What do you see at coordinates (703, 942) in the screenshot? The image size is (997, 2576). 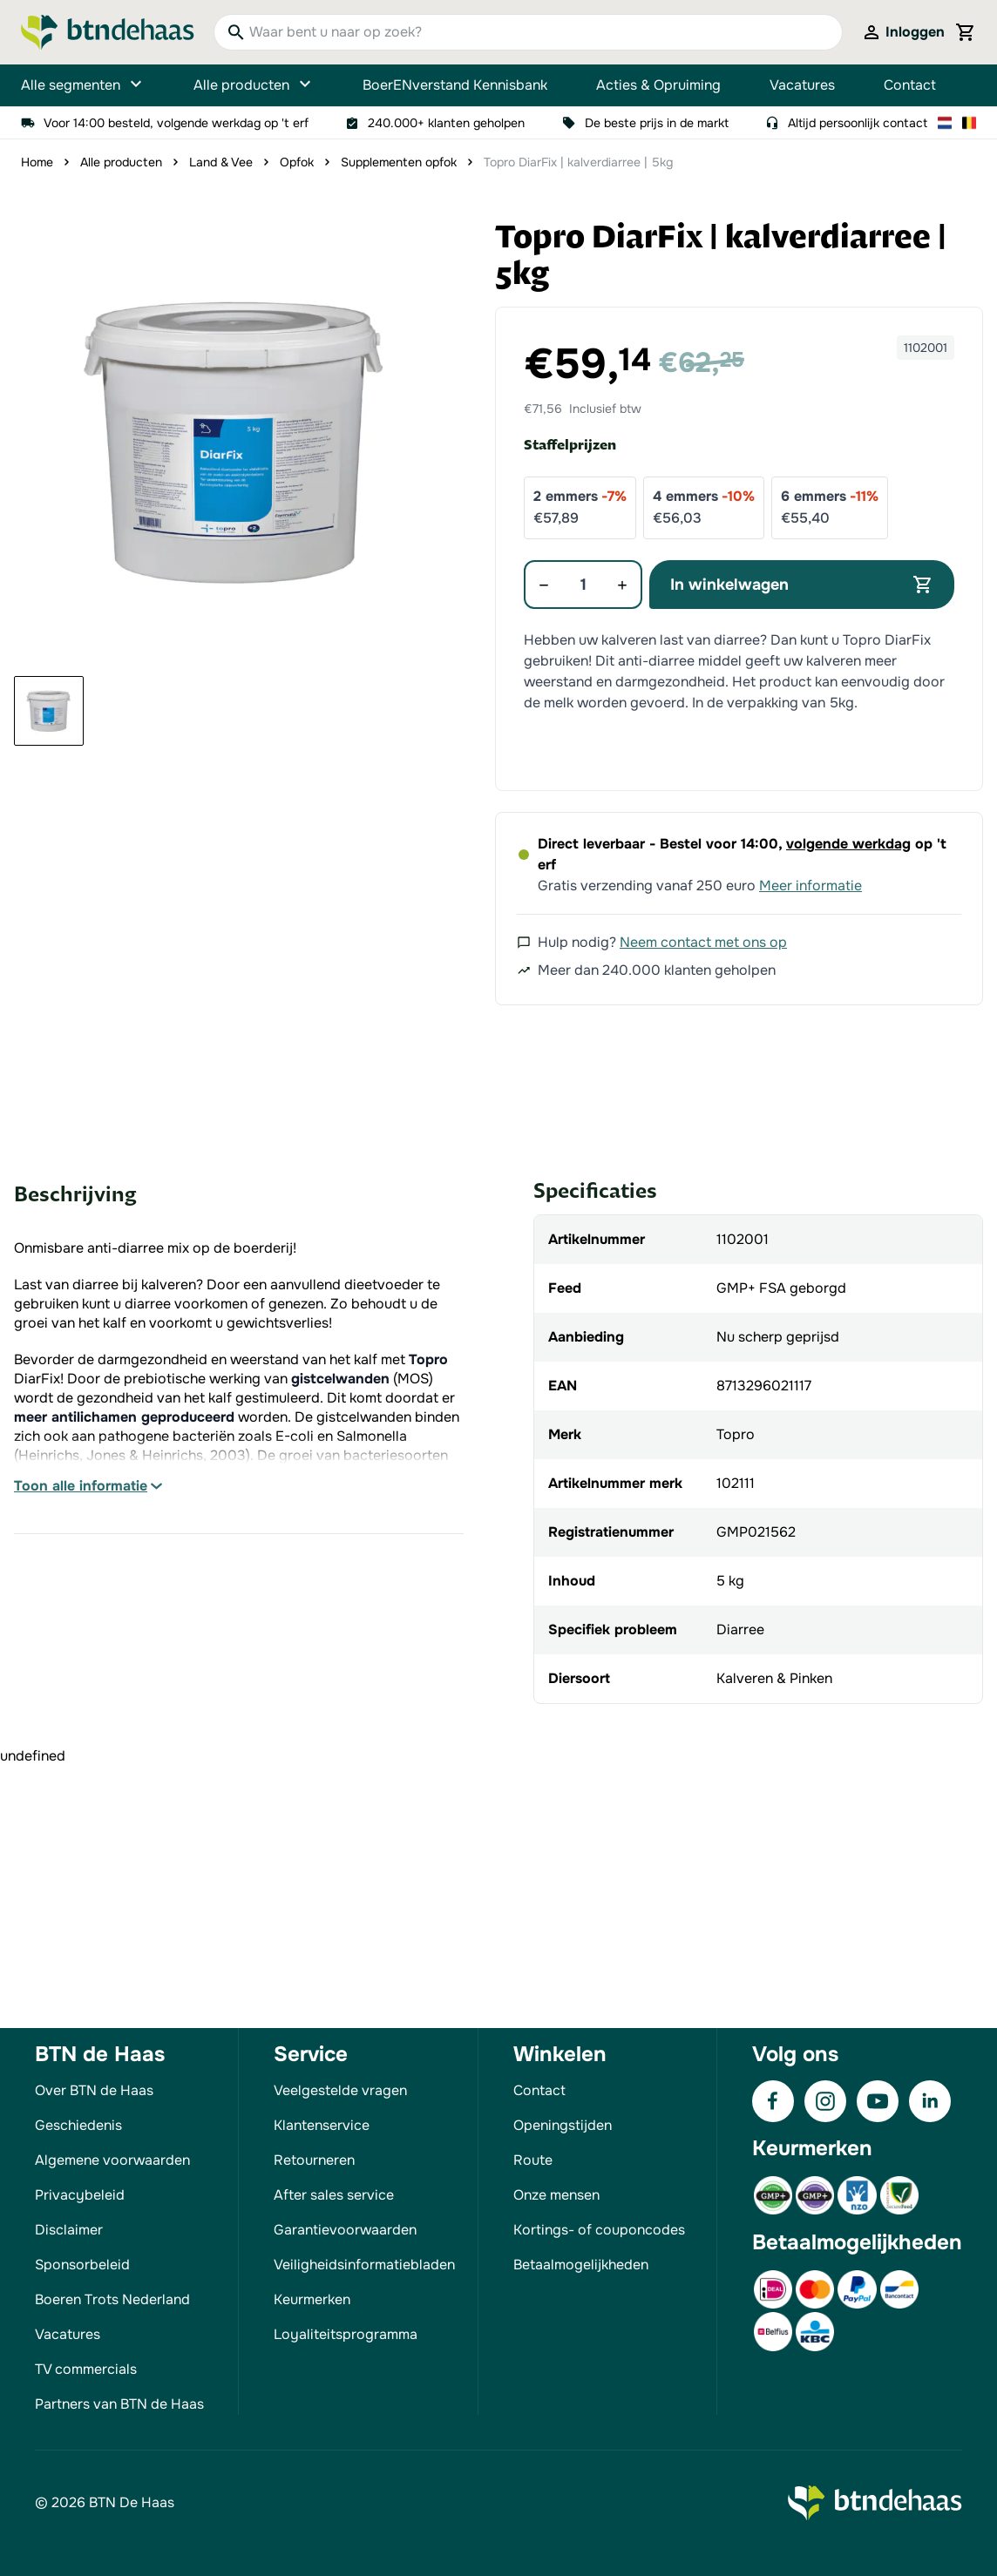 I see `Neem contact met ons op` at bounding box center [703, 942].